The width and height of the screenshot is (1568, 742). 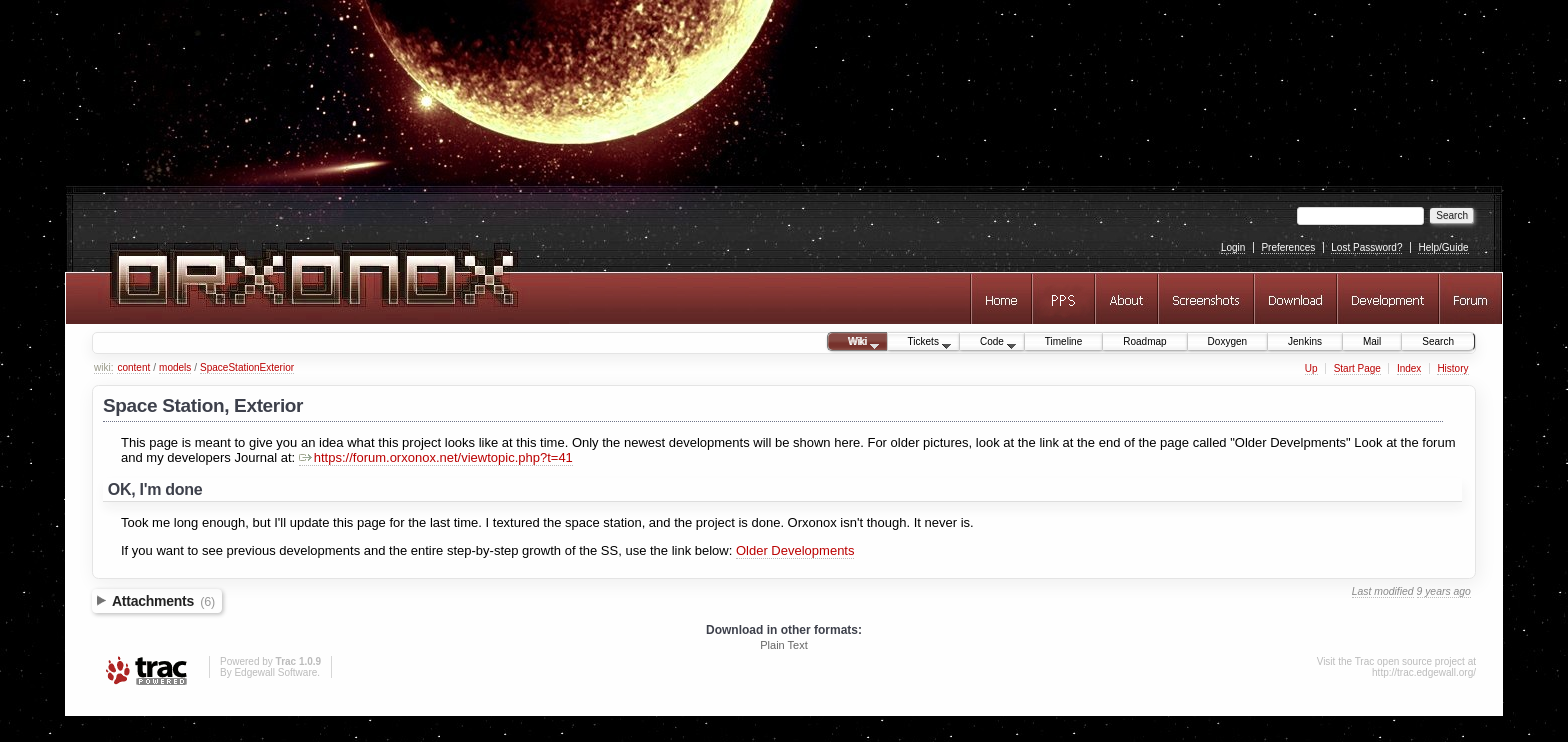 I want to click on Tickets, so click(x=920, y=343).